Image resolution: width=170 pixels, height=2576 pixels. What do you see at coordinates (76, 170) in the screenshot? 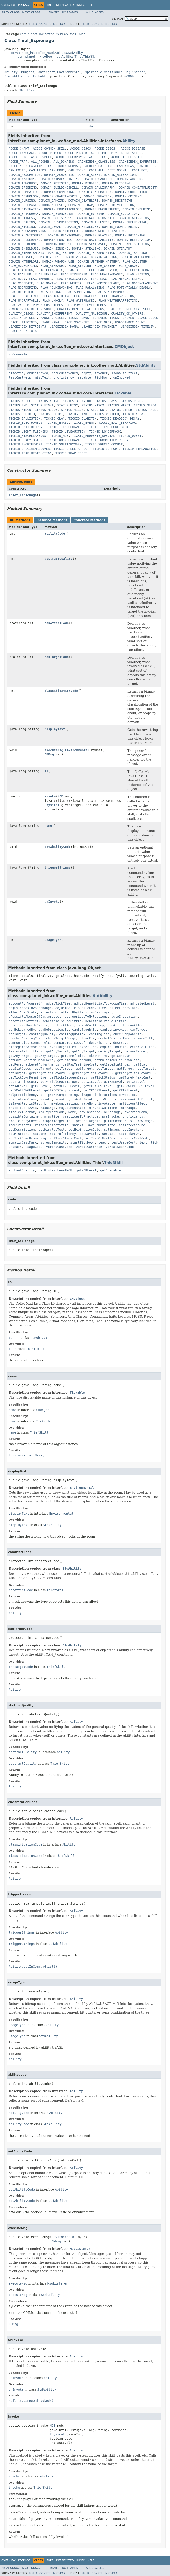
I see `CAN_ROOMS` at bounding box center [76, 170].